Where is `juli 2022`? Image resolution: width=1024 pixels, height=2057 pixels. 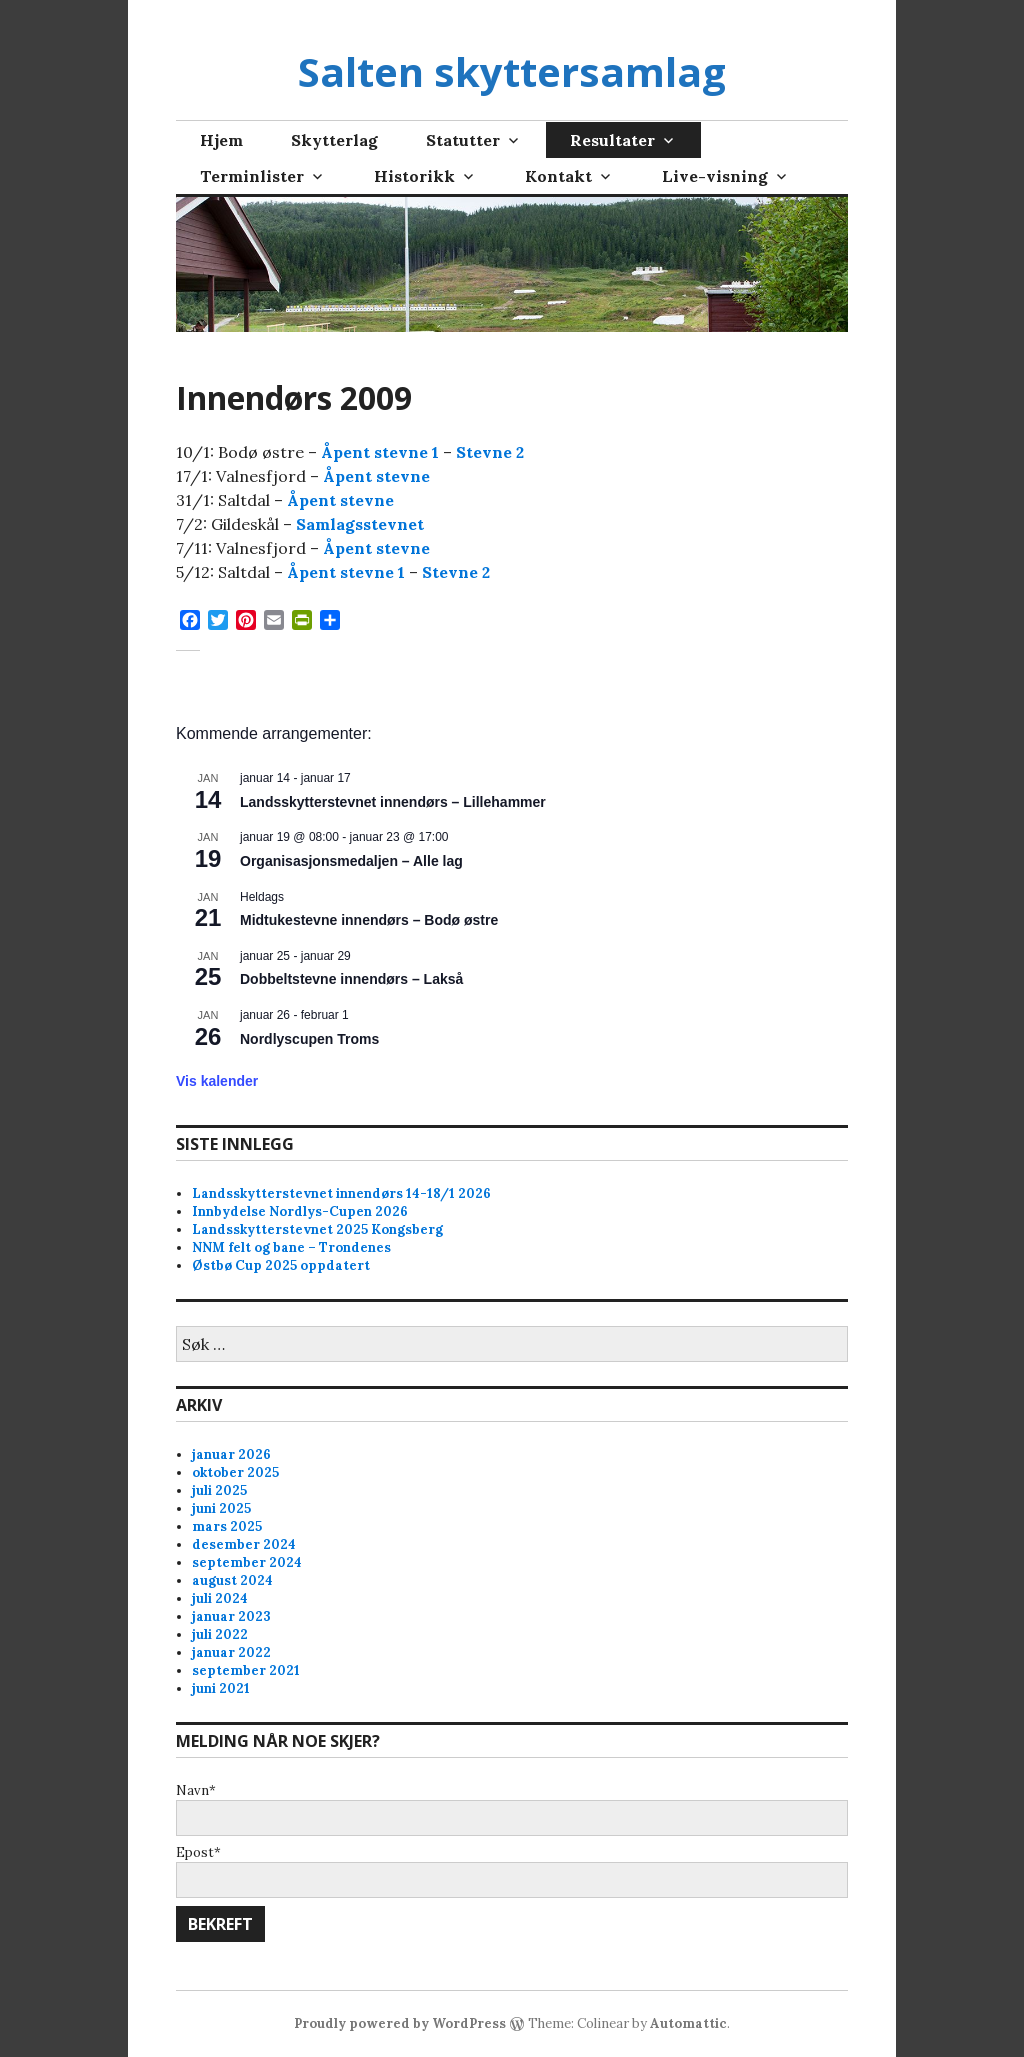
juli 2022 is located at coordinates (220, 1634).